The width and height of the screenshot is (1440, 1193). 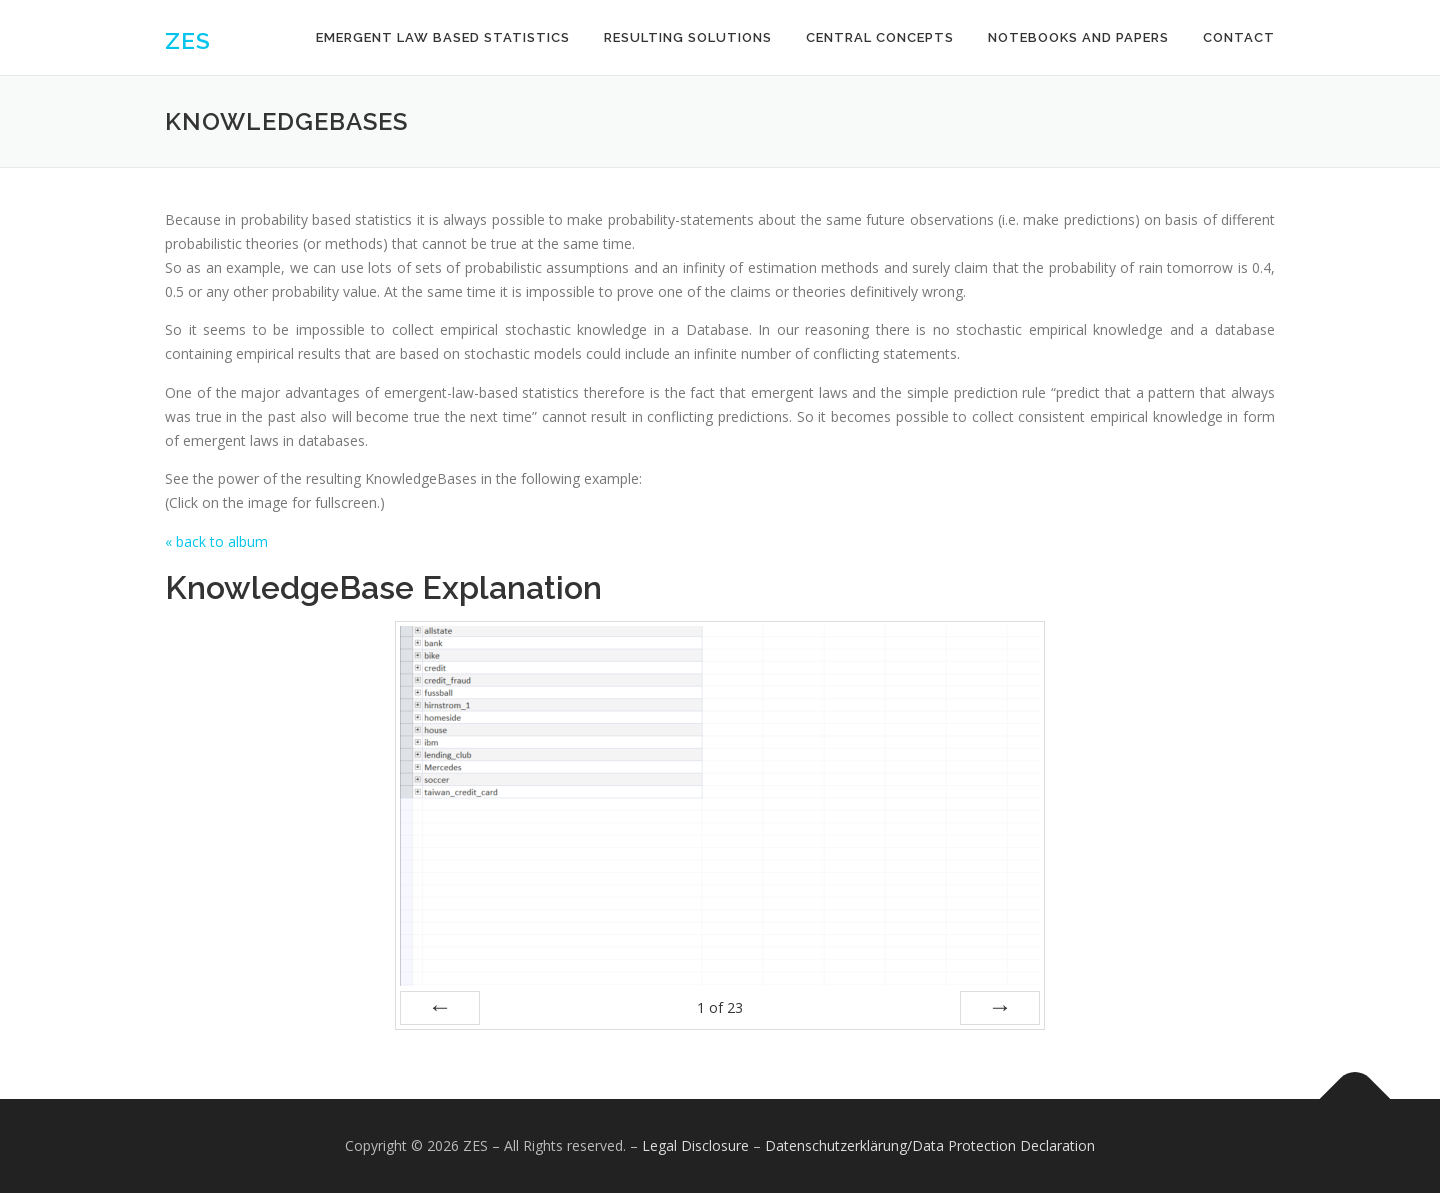 What do you see at coordinates (880, 37) in the screenshot?
I see `Central Concepts` at bounding box center [880, 37].